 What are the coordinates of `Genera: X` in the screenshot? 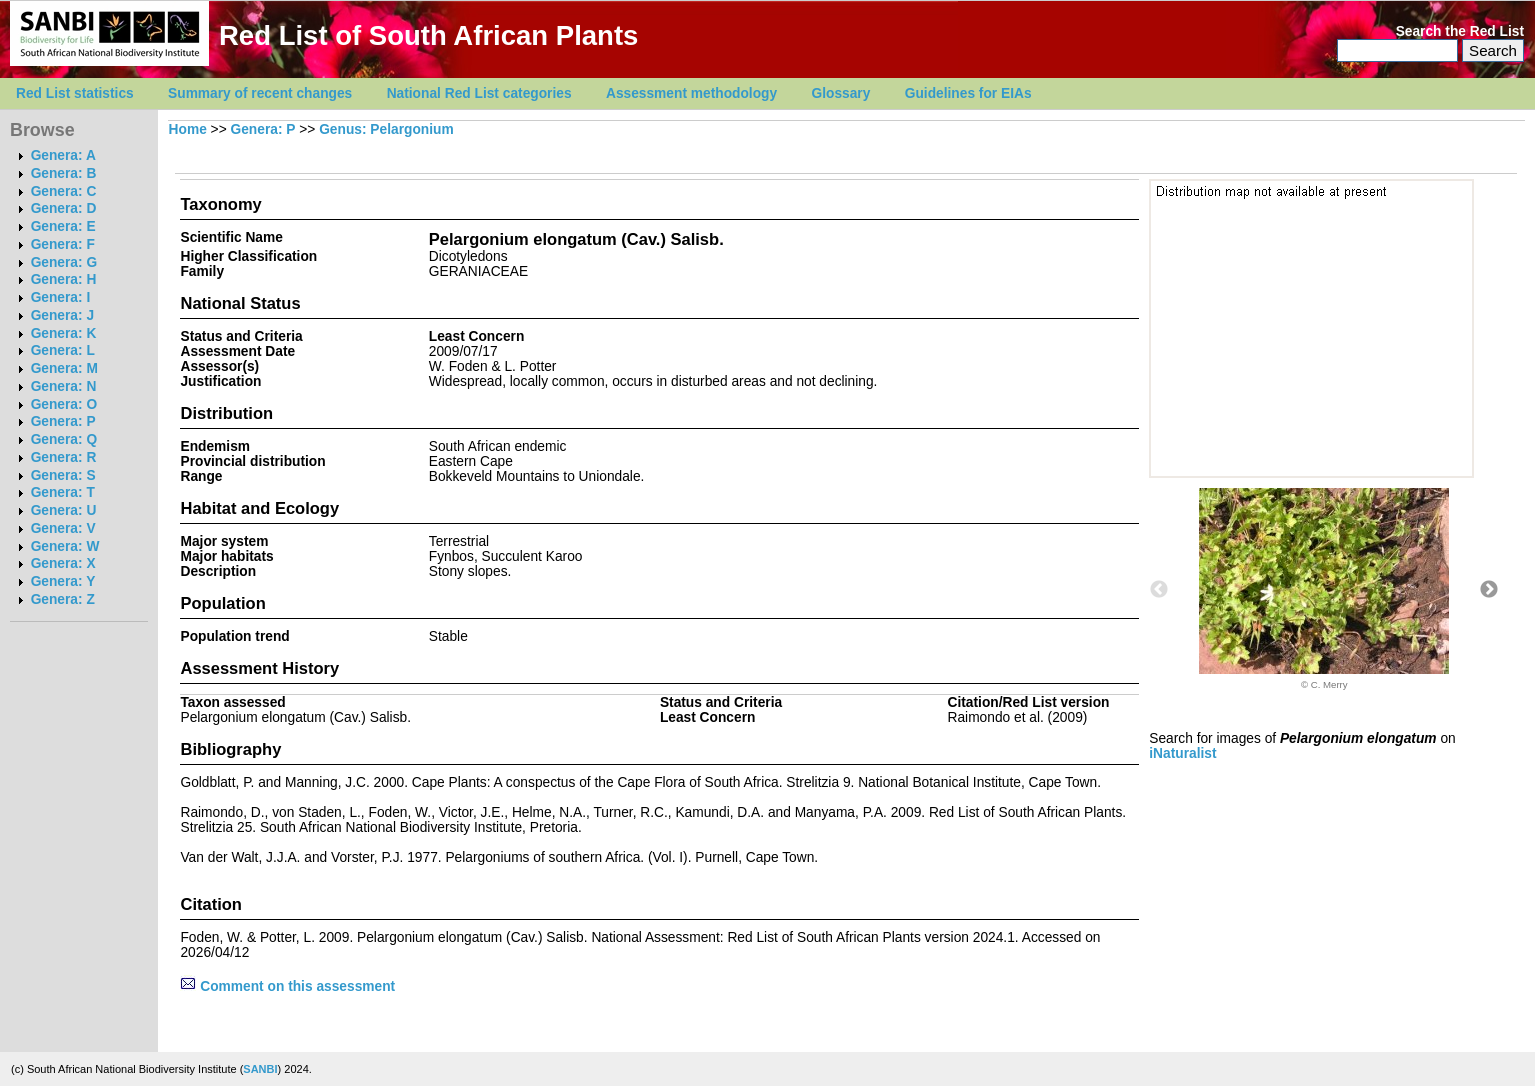 It's located at (63, 563).